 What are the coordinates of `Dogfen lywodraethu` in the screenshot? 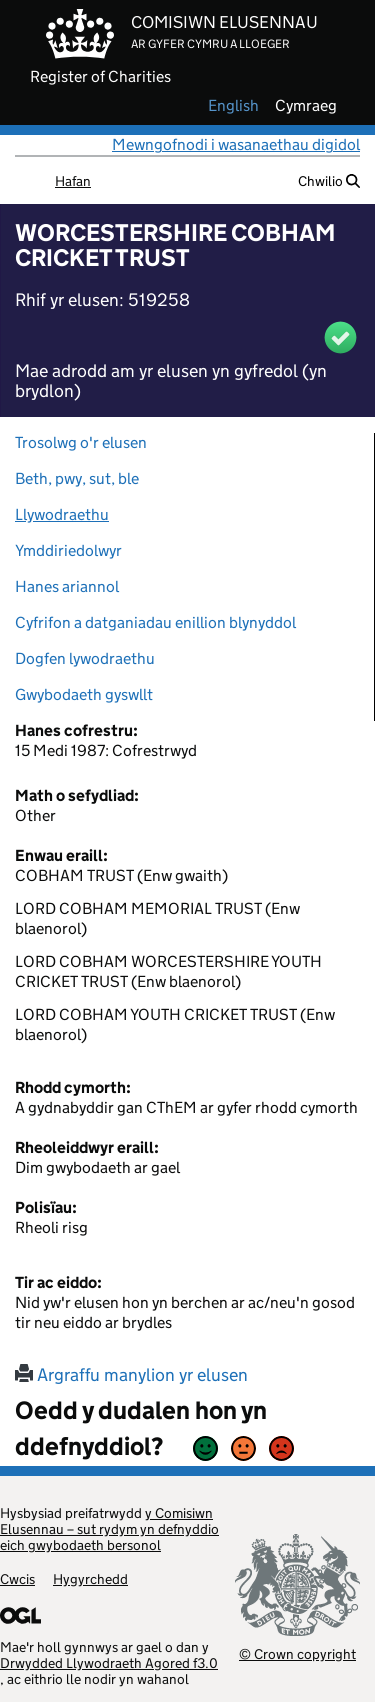 It's located at (85, 658).